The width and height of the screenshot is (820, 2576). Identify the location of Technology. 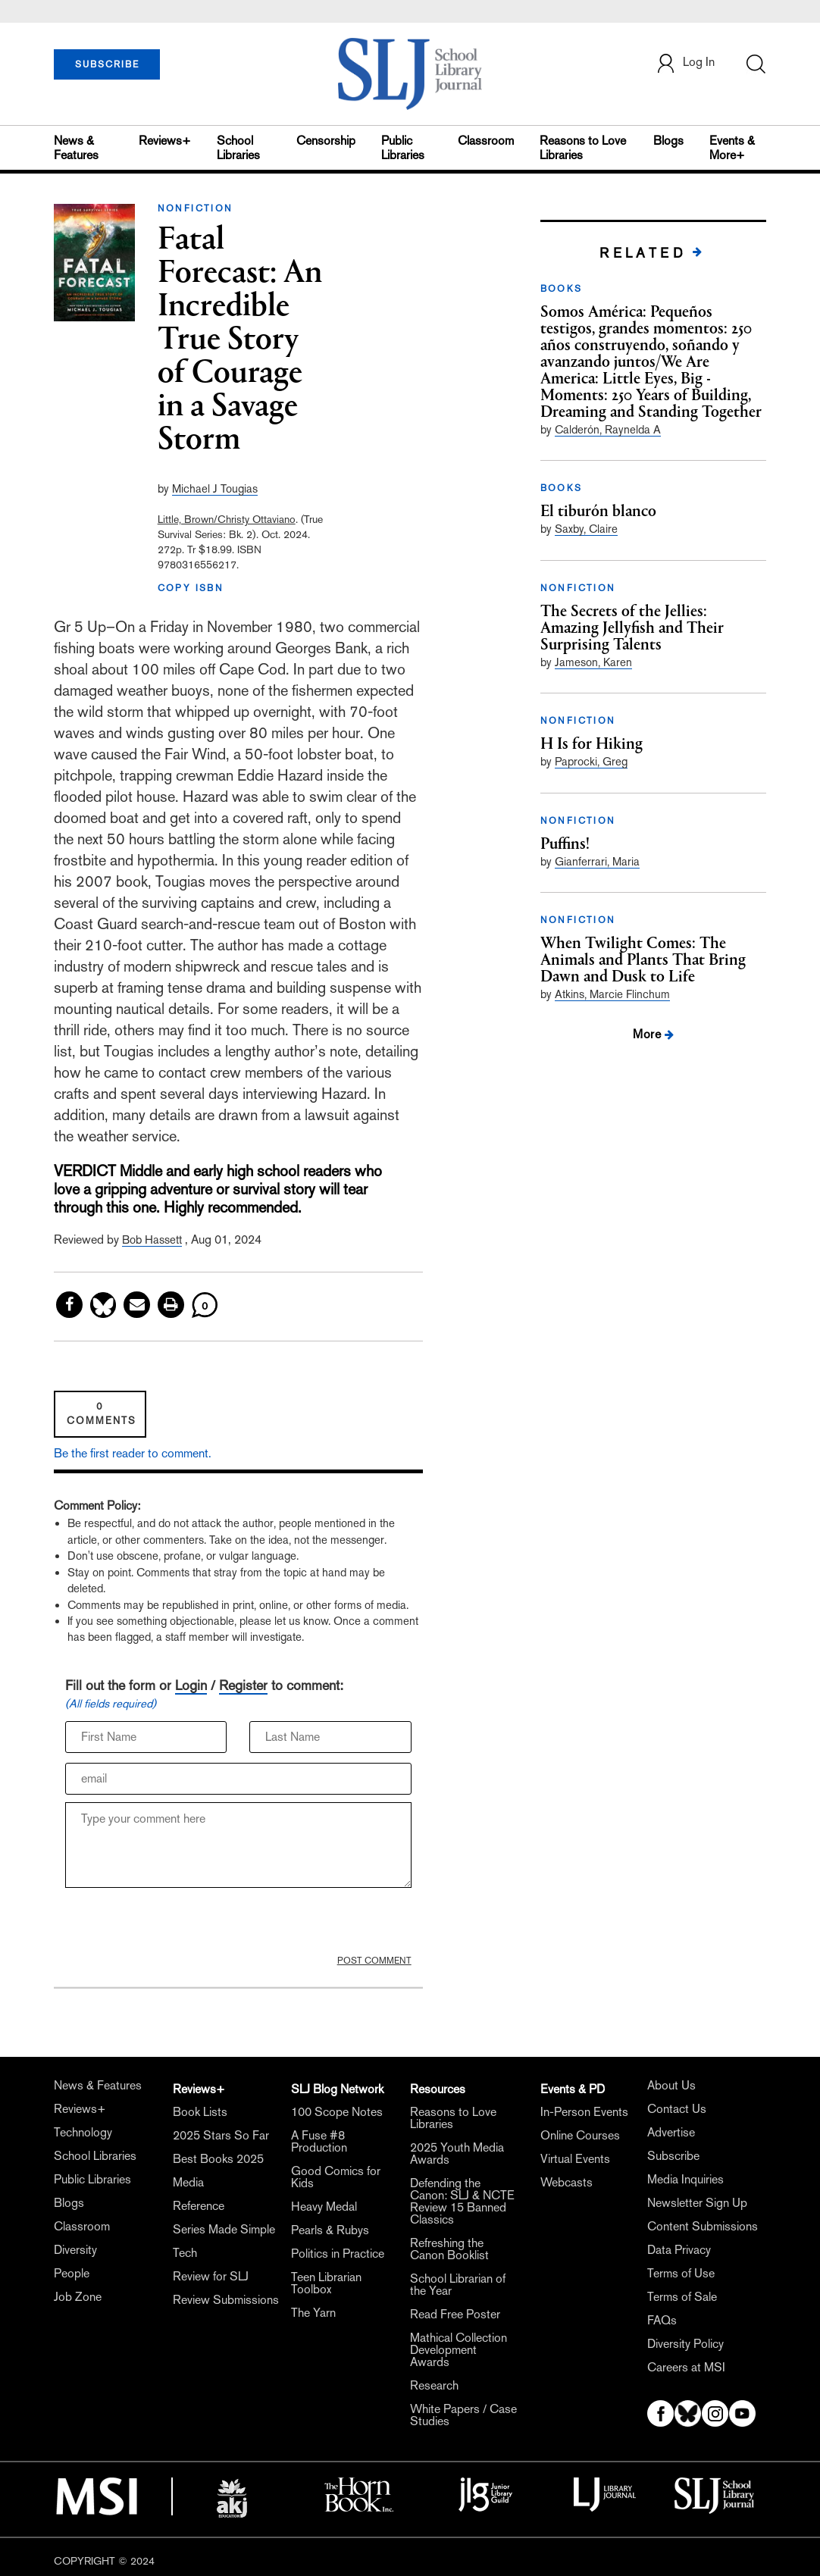
(83, 2132).